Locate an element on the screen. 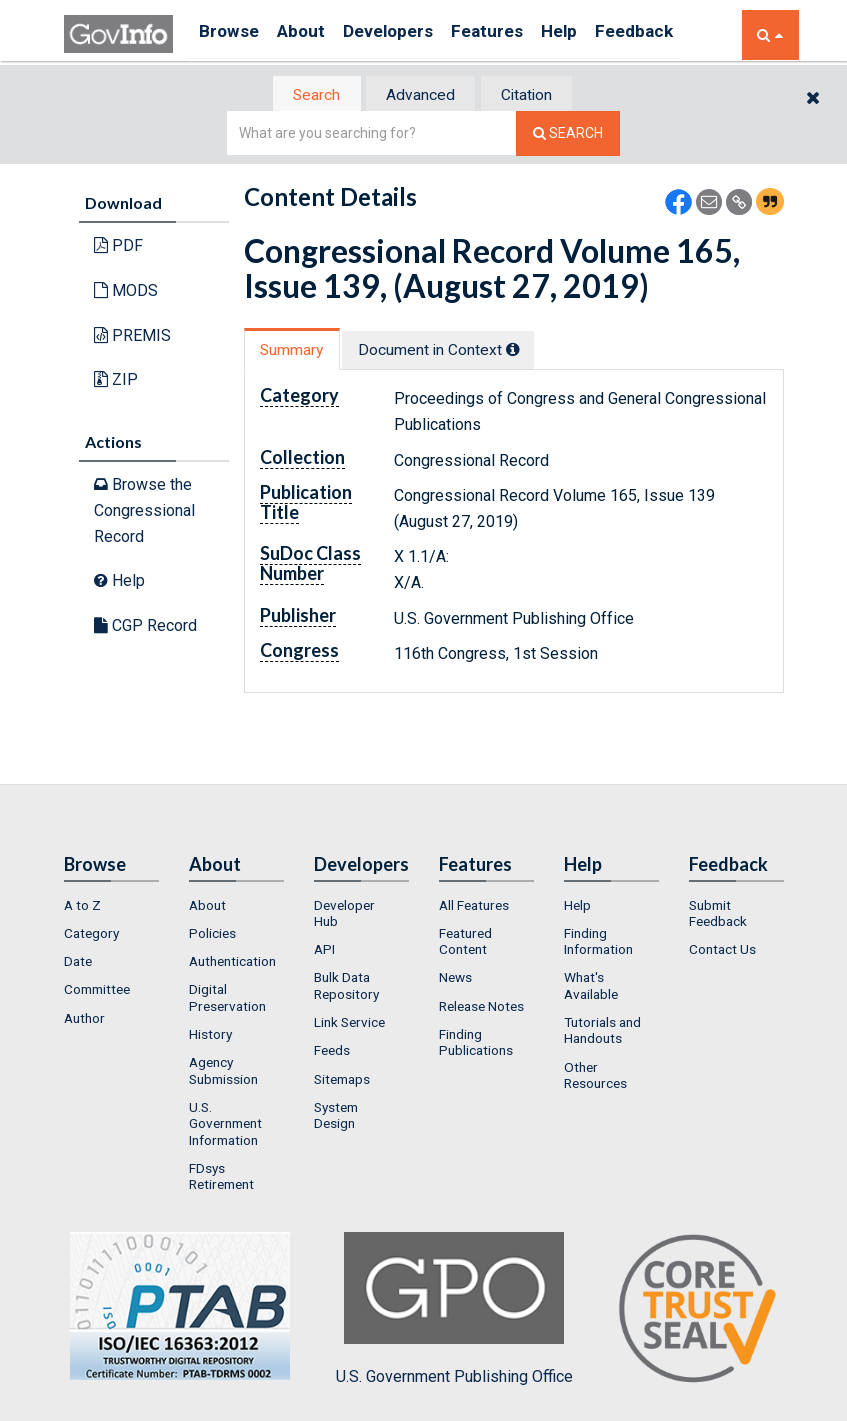 This screenshot has height=1421, width=847. Committee is located at coordinates (97, 991).